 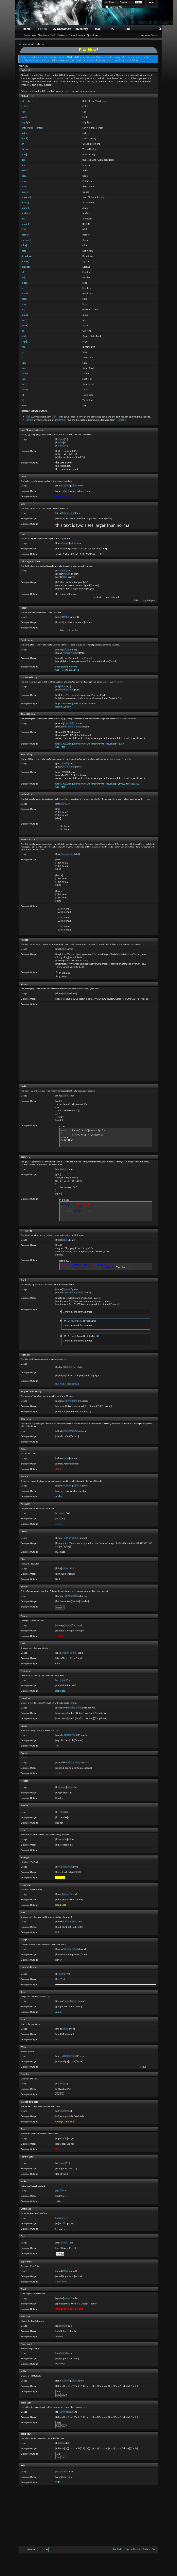 I want to click on https://www.roguedynasty.net/forums, so click(x=75, y=703).